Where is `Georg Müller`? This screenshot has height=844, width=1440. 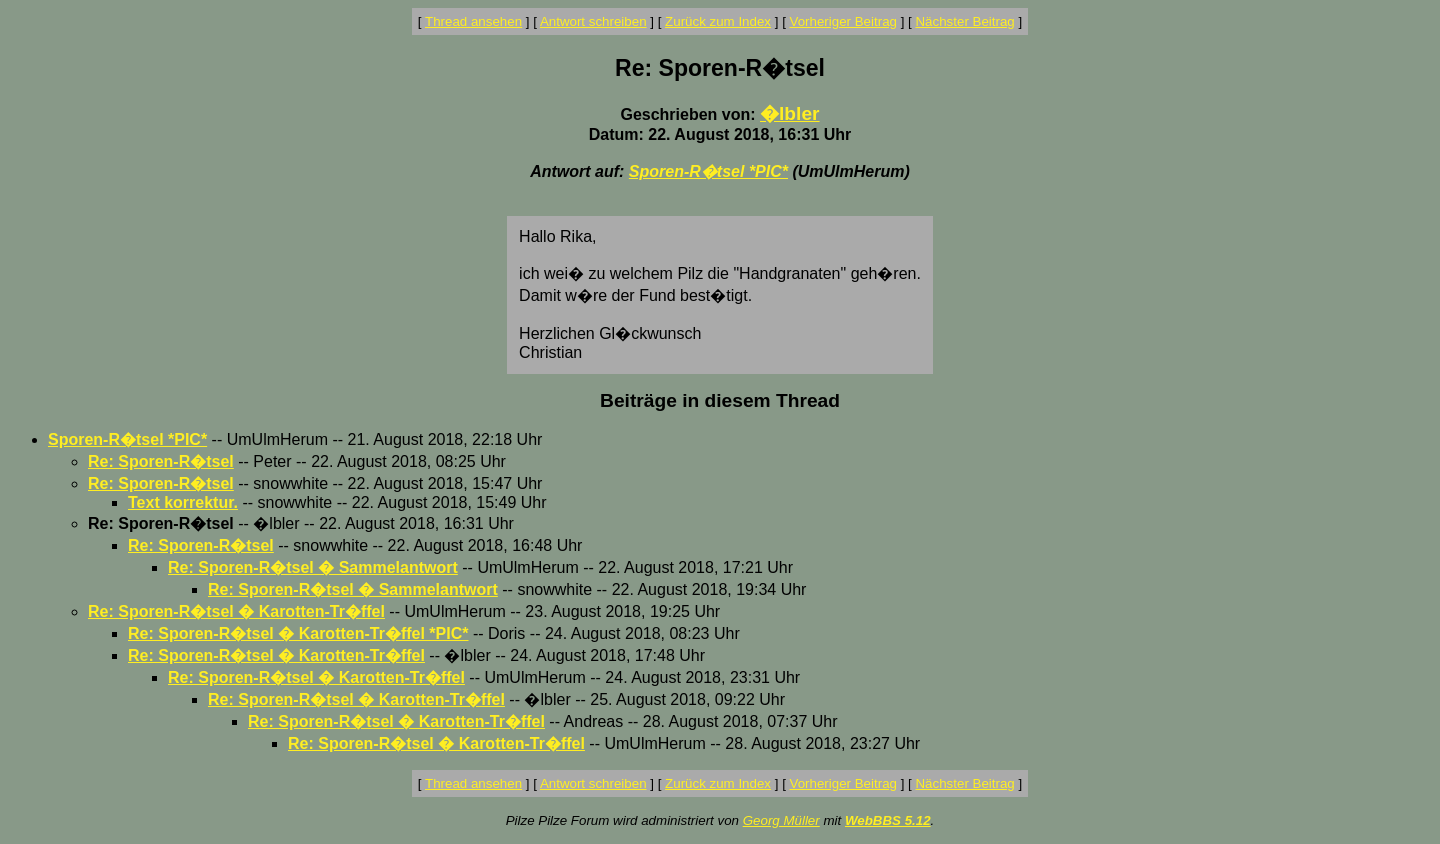 Georg Müller is located at coordinates (781, 820).